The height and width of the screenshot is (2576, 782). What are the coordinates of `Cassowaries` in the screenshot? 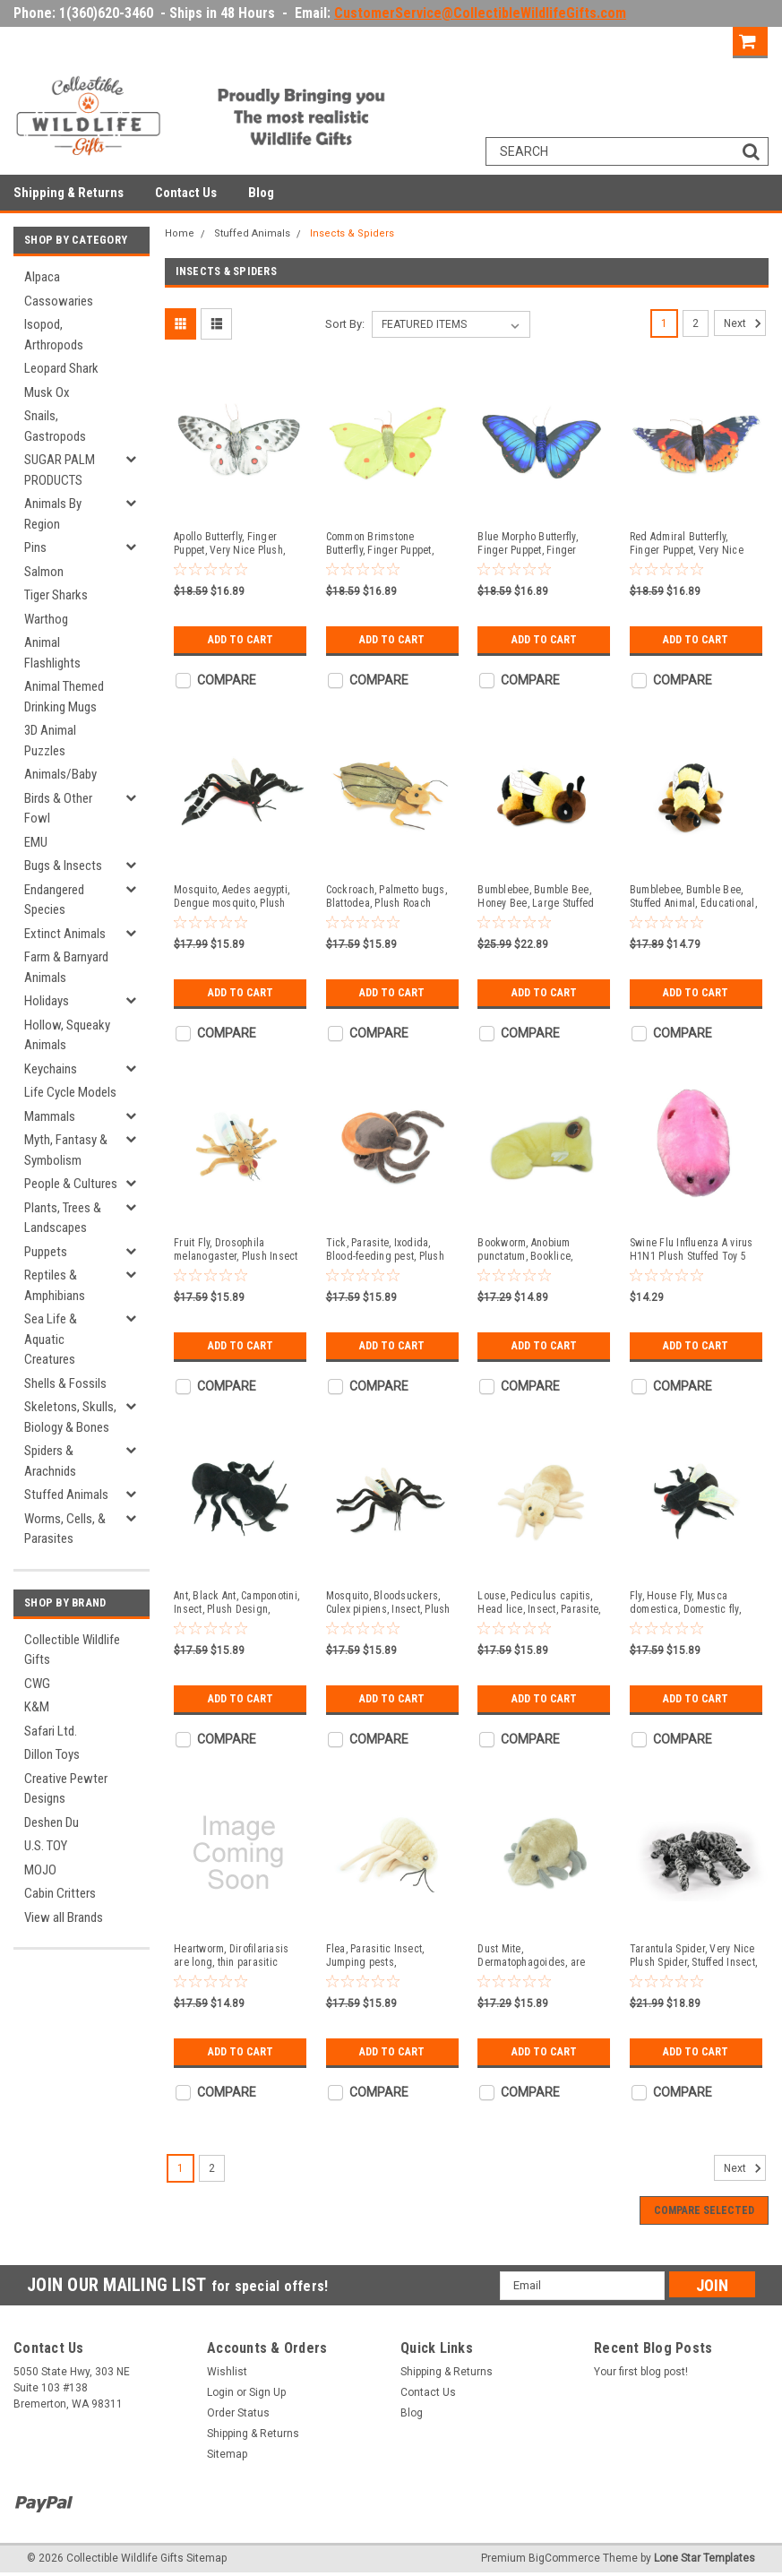 It's located at (58, 301).